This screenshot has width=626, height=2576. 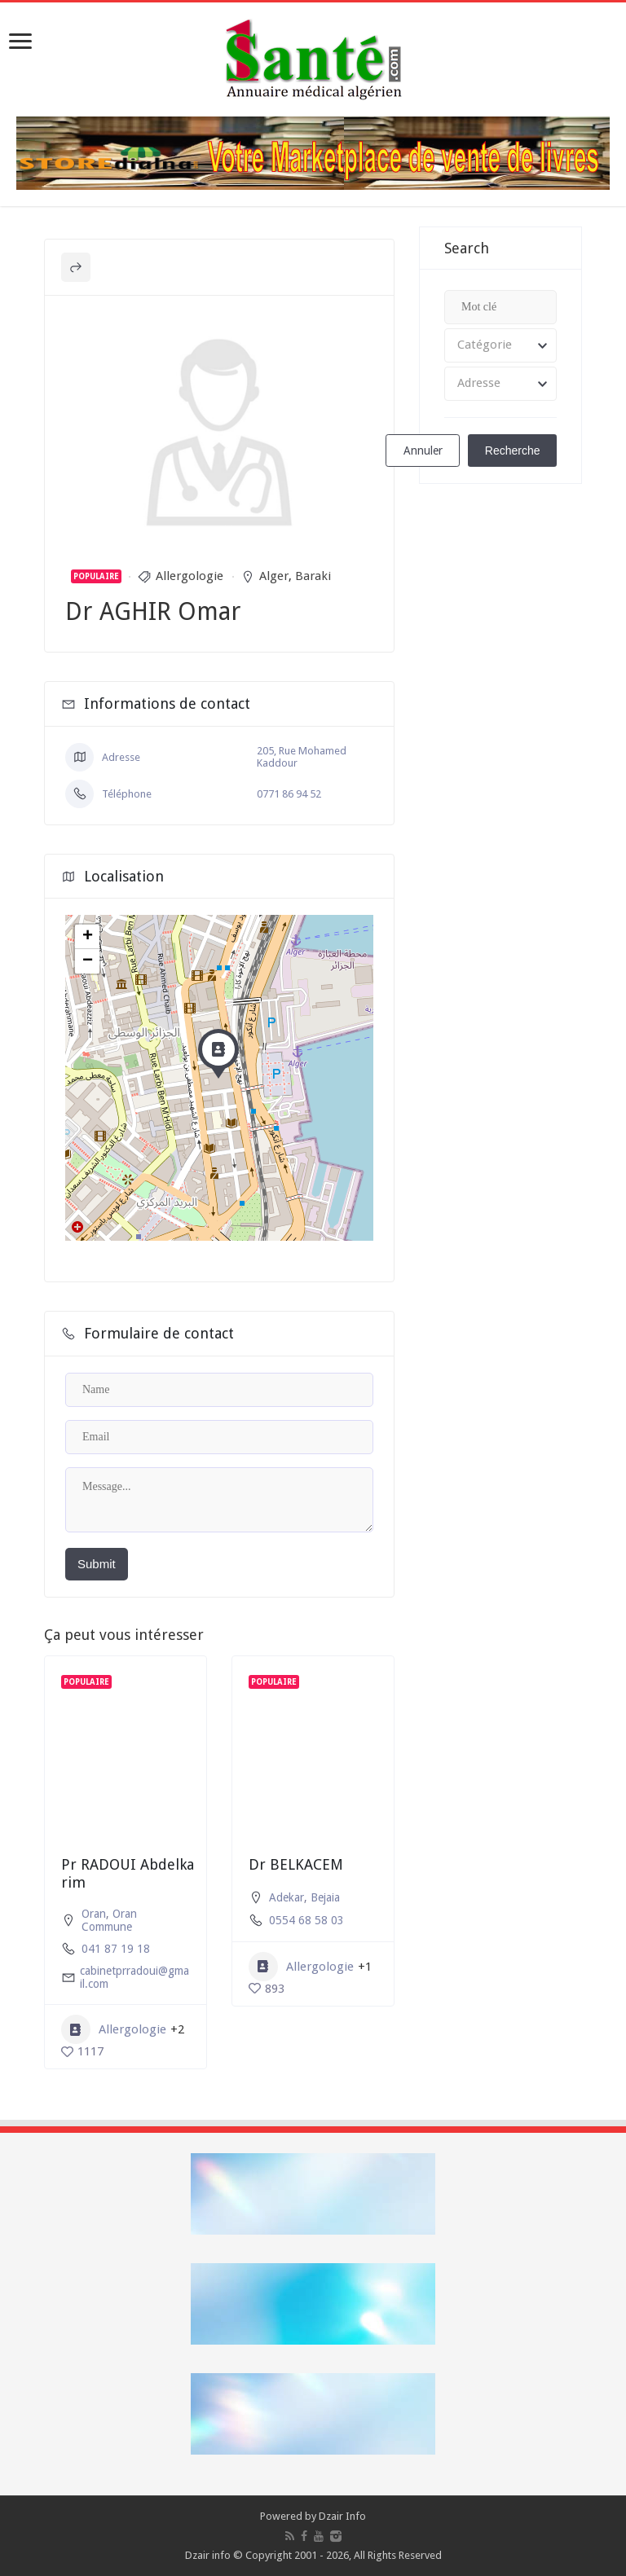 I want to click on Oran Commune, so click(x=109, y=1920).